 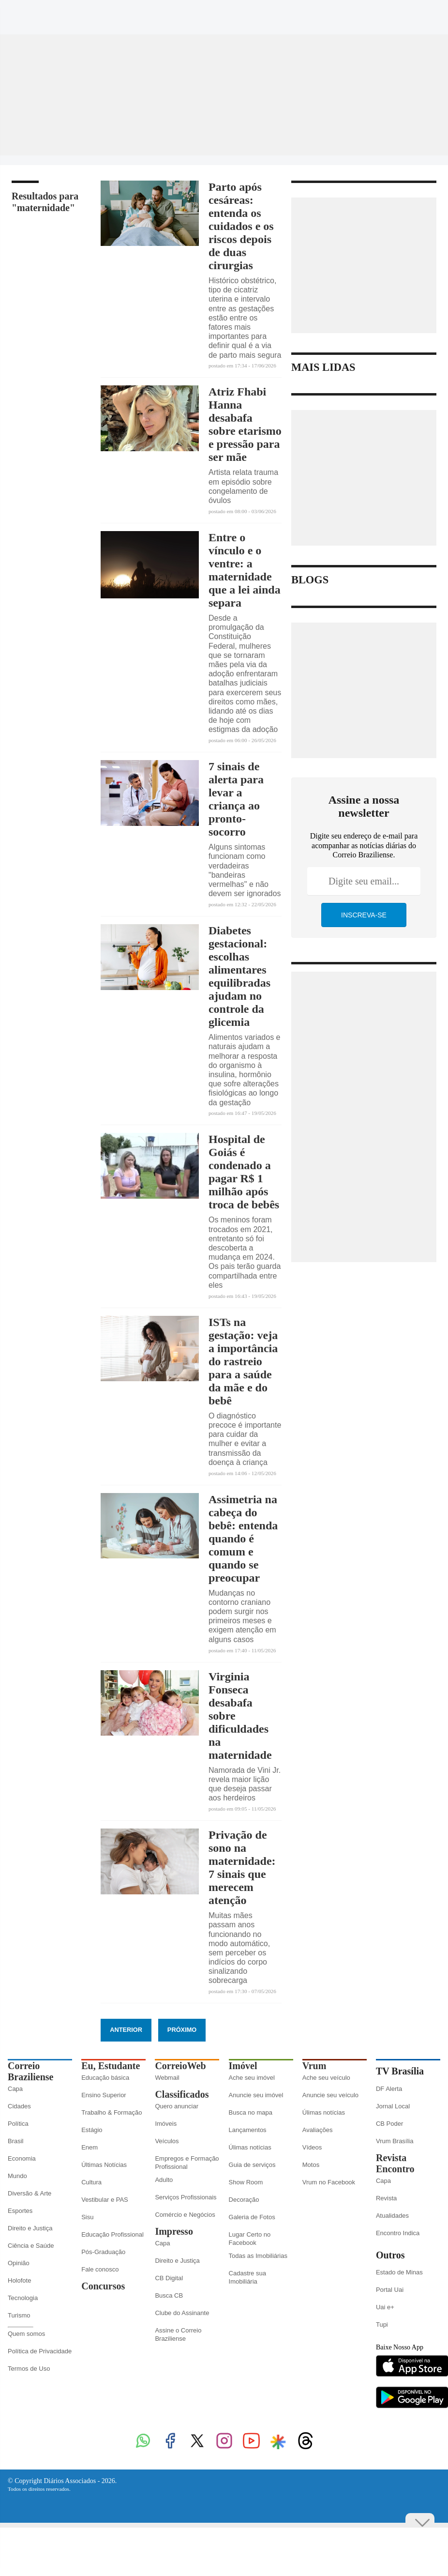 I want to click on Úlimas notícias, so click(x=250, y=2147).